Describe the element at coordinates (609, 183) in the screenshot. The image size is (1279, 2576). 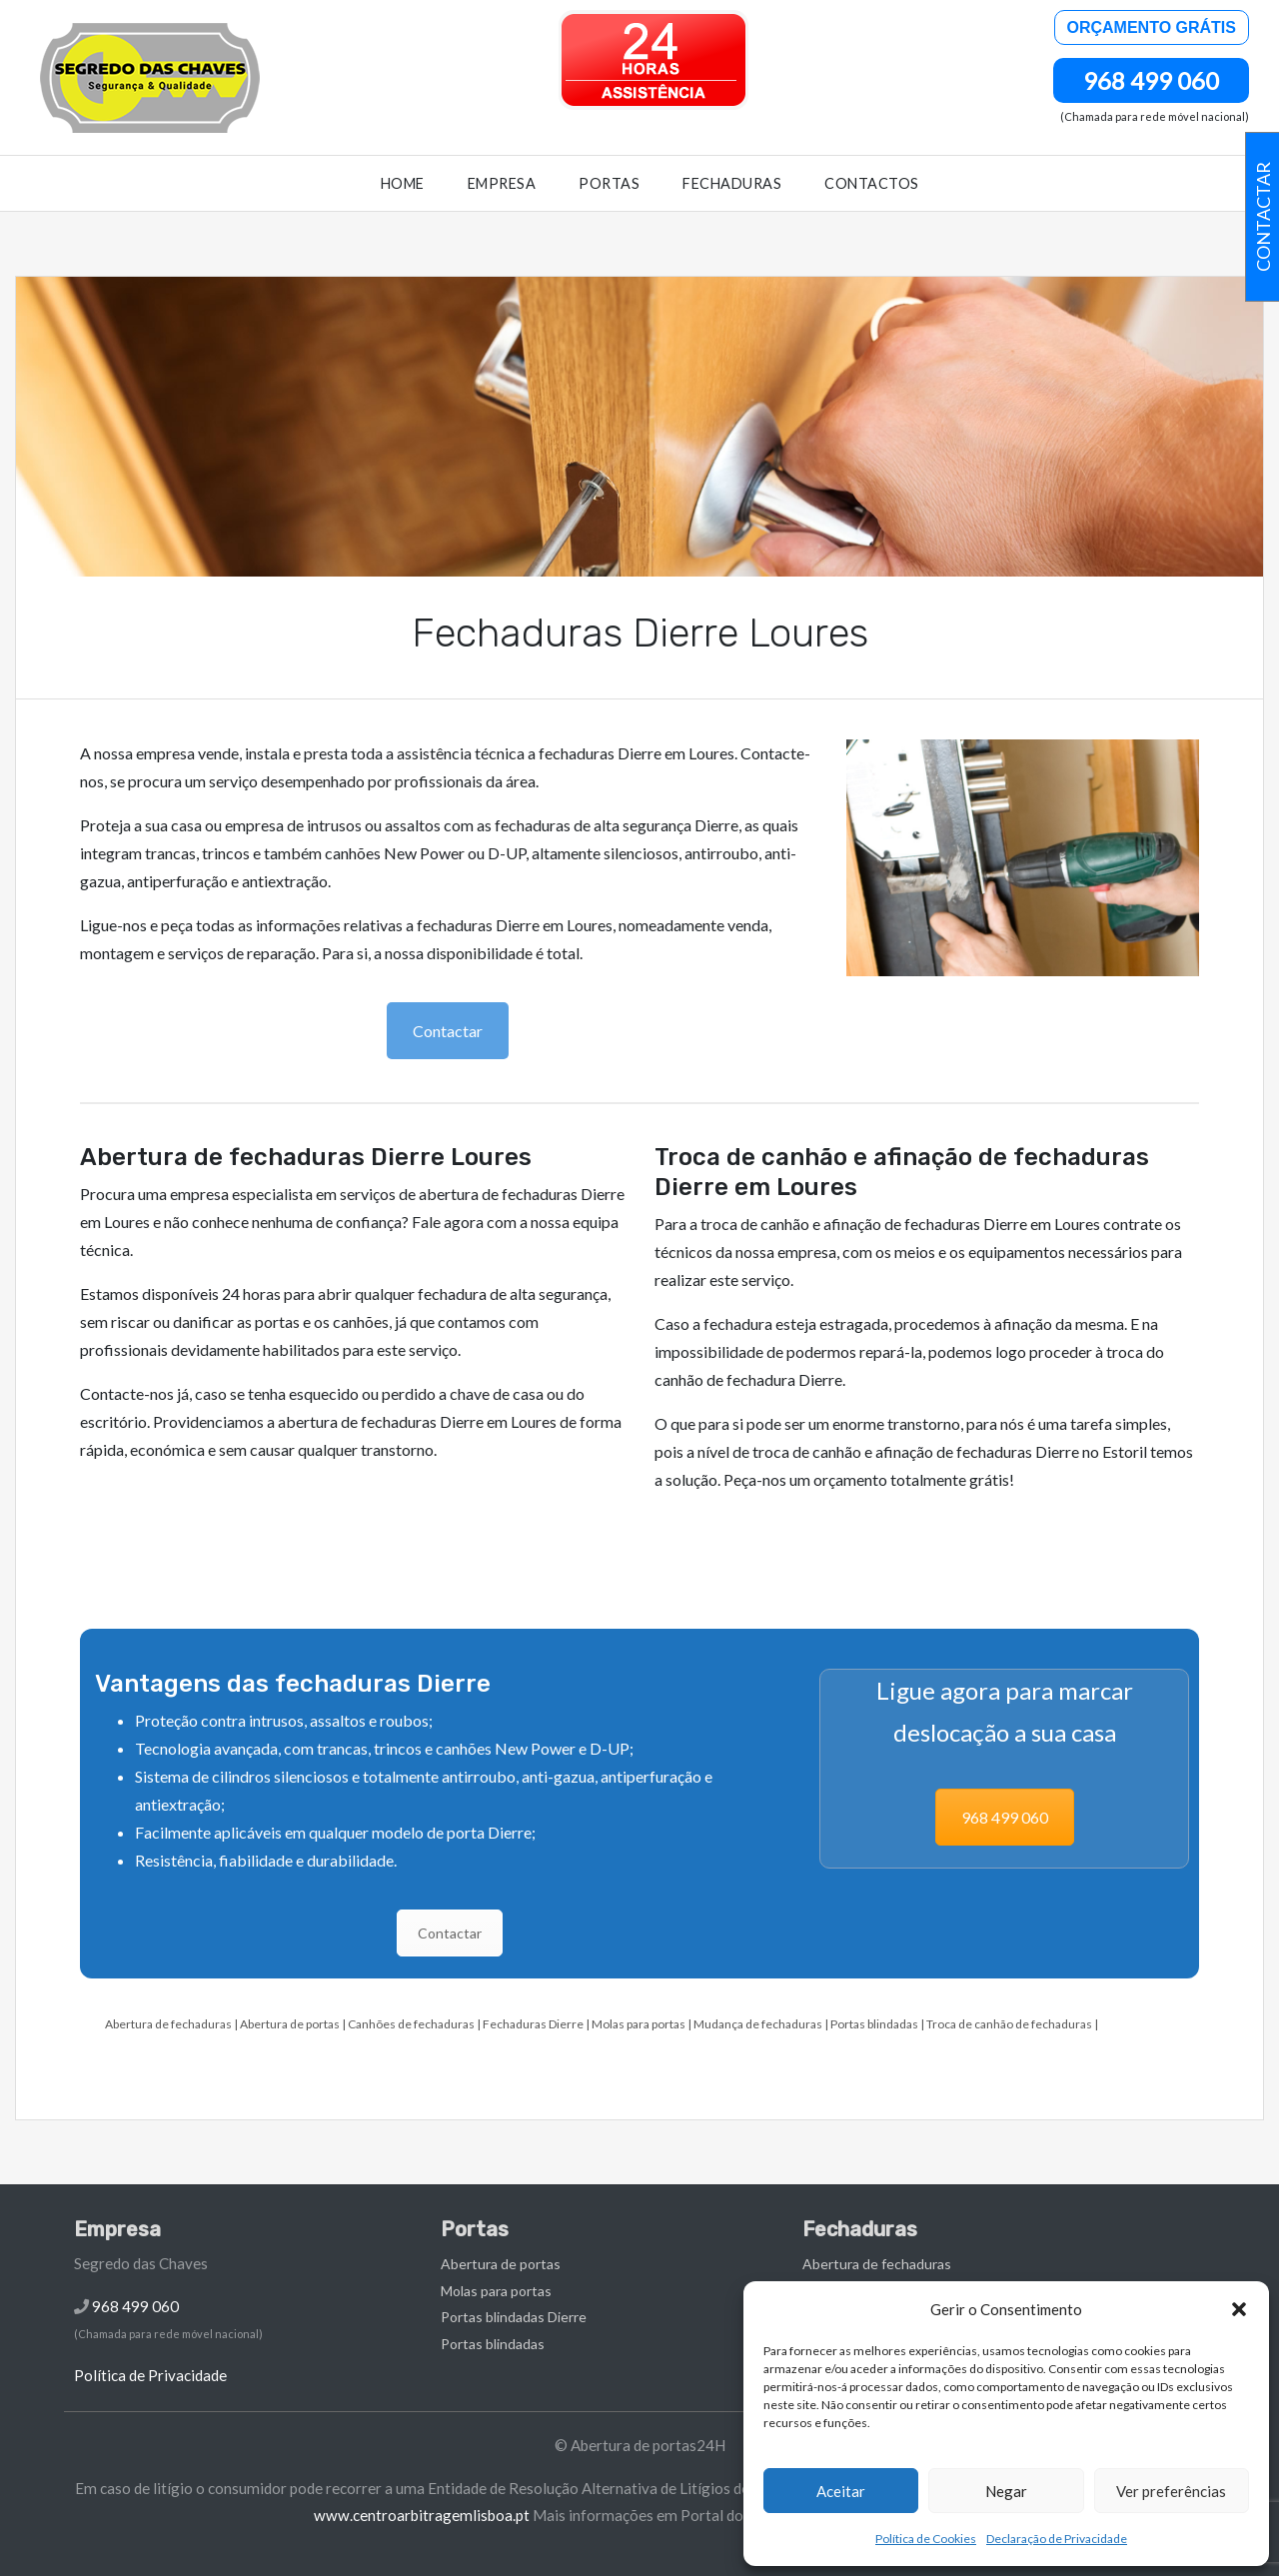
I see `Portas` at that location.